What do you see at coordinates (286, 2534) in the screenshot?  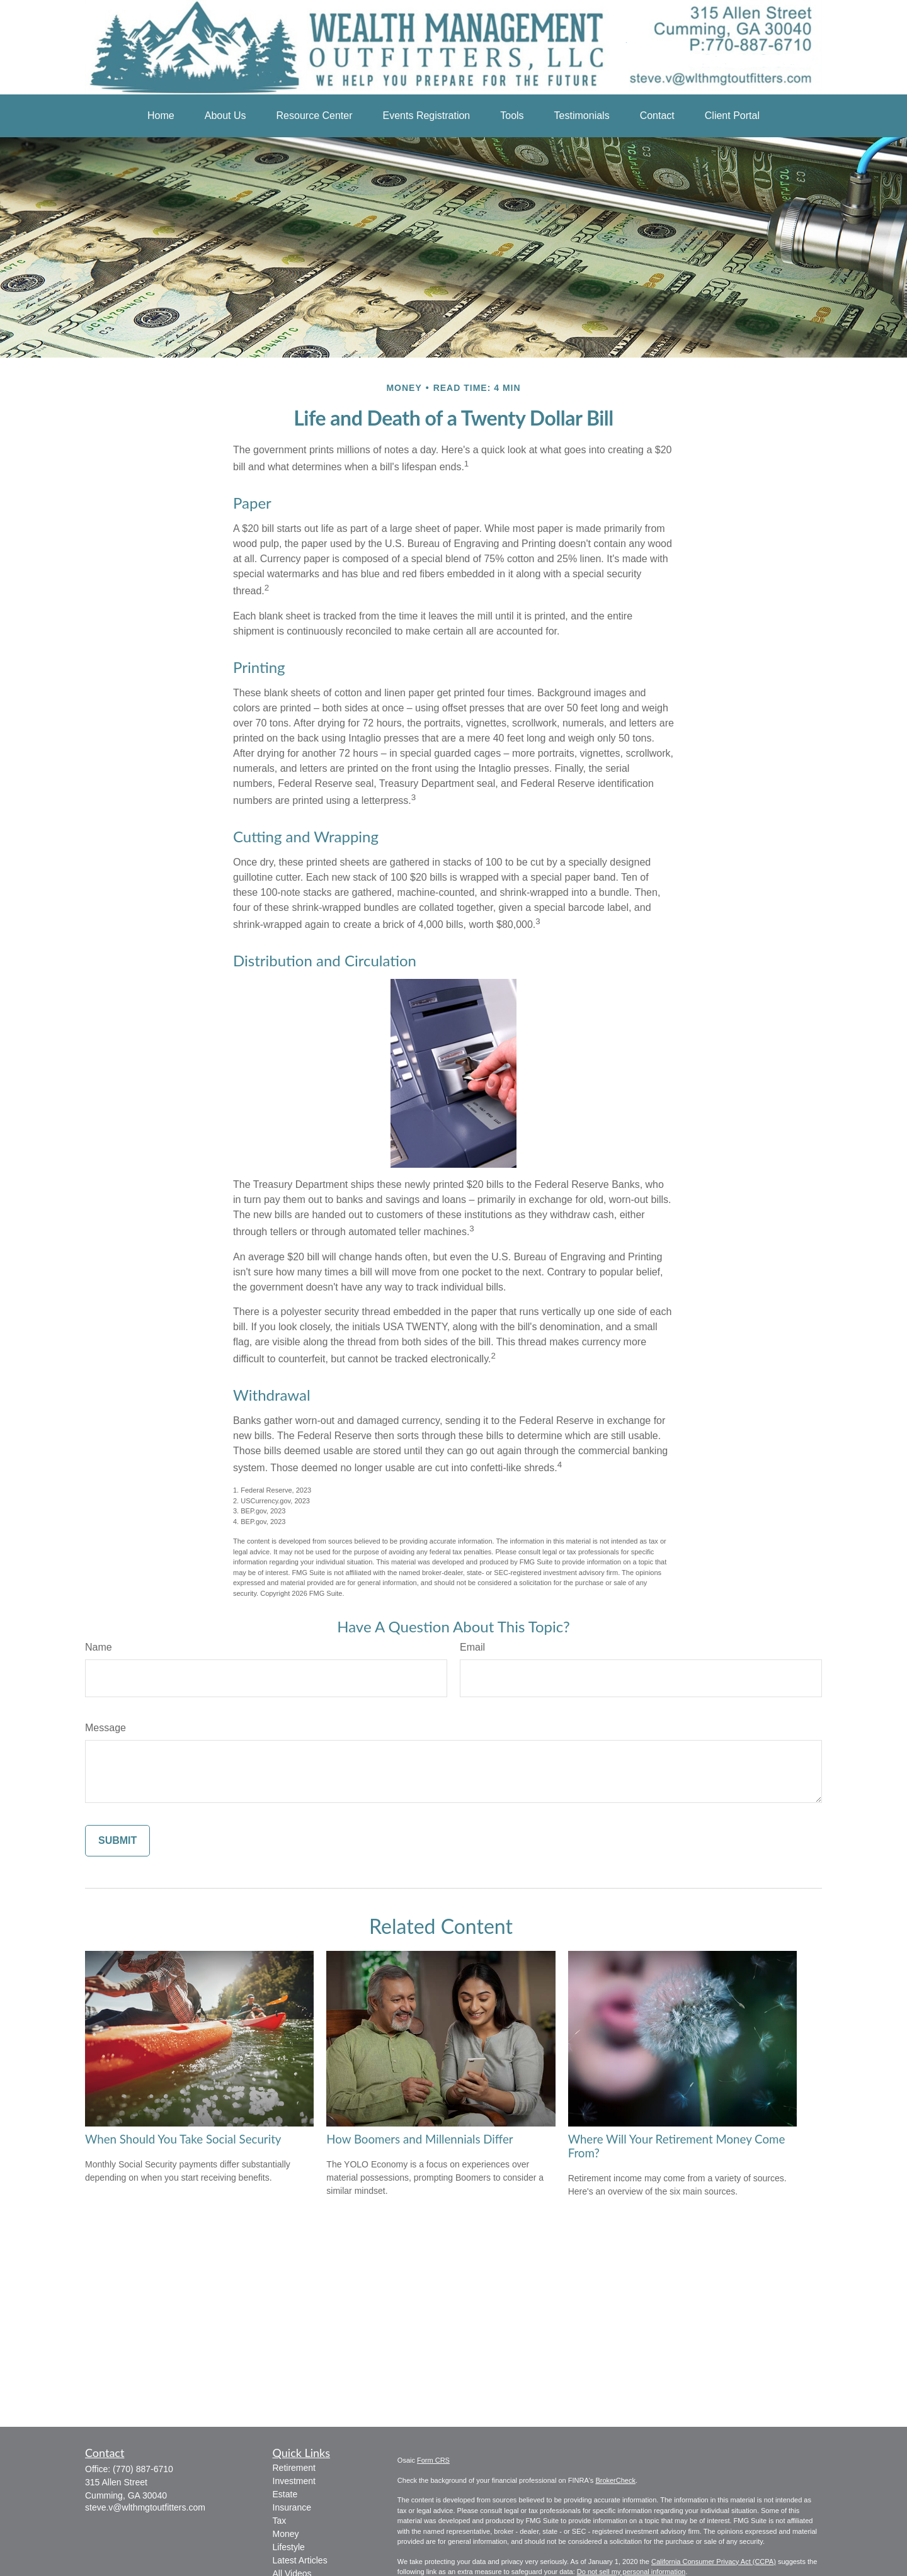 I see `Money` at bounding box center [286, 2534].